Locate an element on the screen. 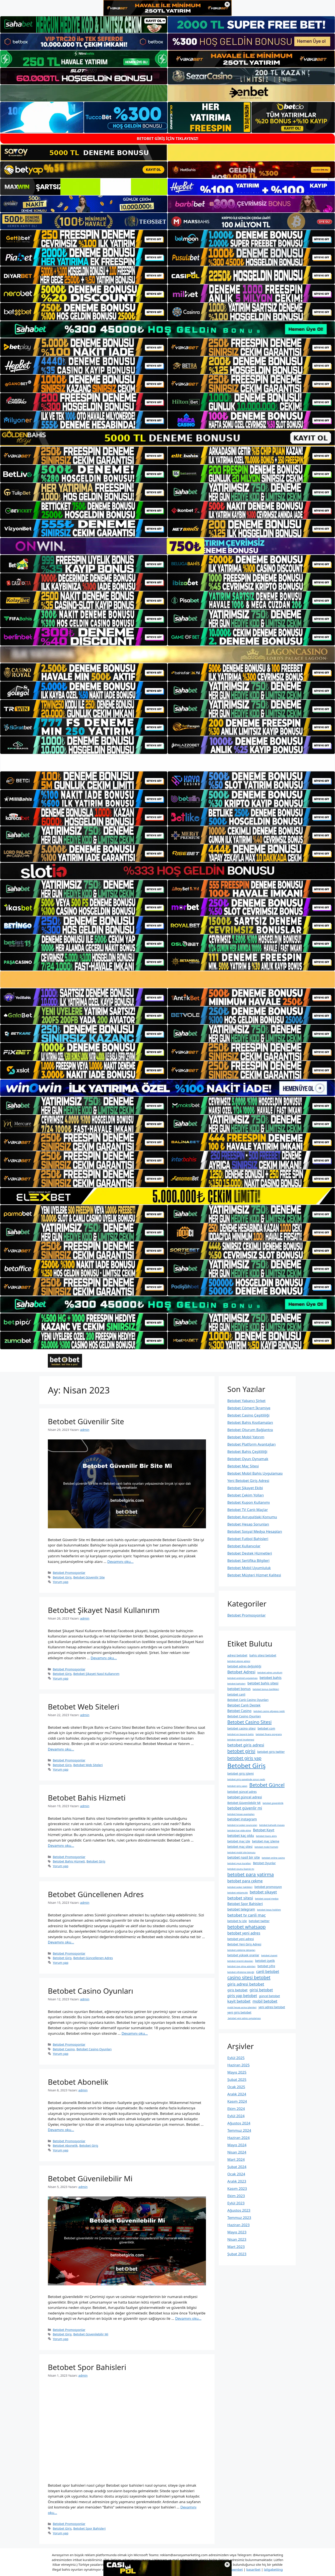 This screenshot has height=2576, width=335. betobet android uygulaması [betobet android uygulaması (1 öge)] is located at coordinates (242, 1678).